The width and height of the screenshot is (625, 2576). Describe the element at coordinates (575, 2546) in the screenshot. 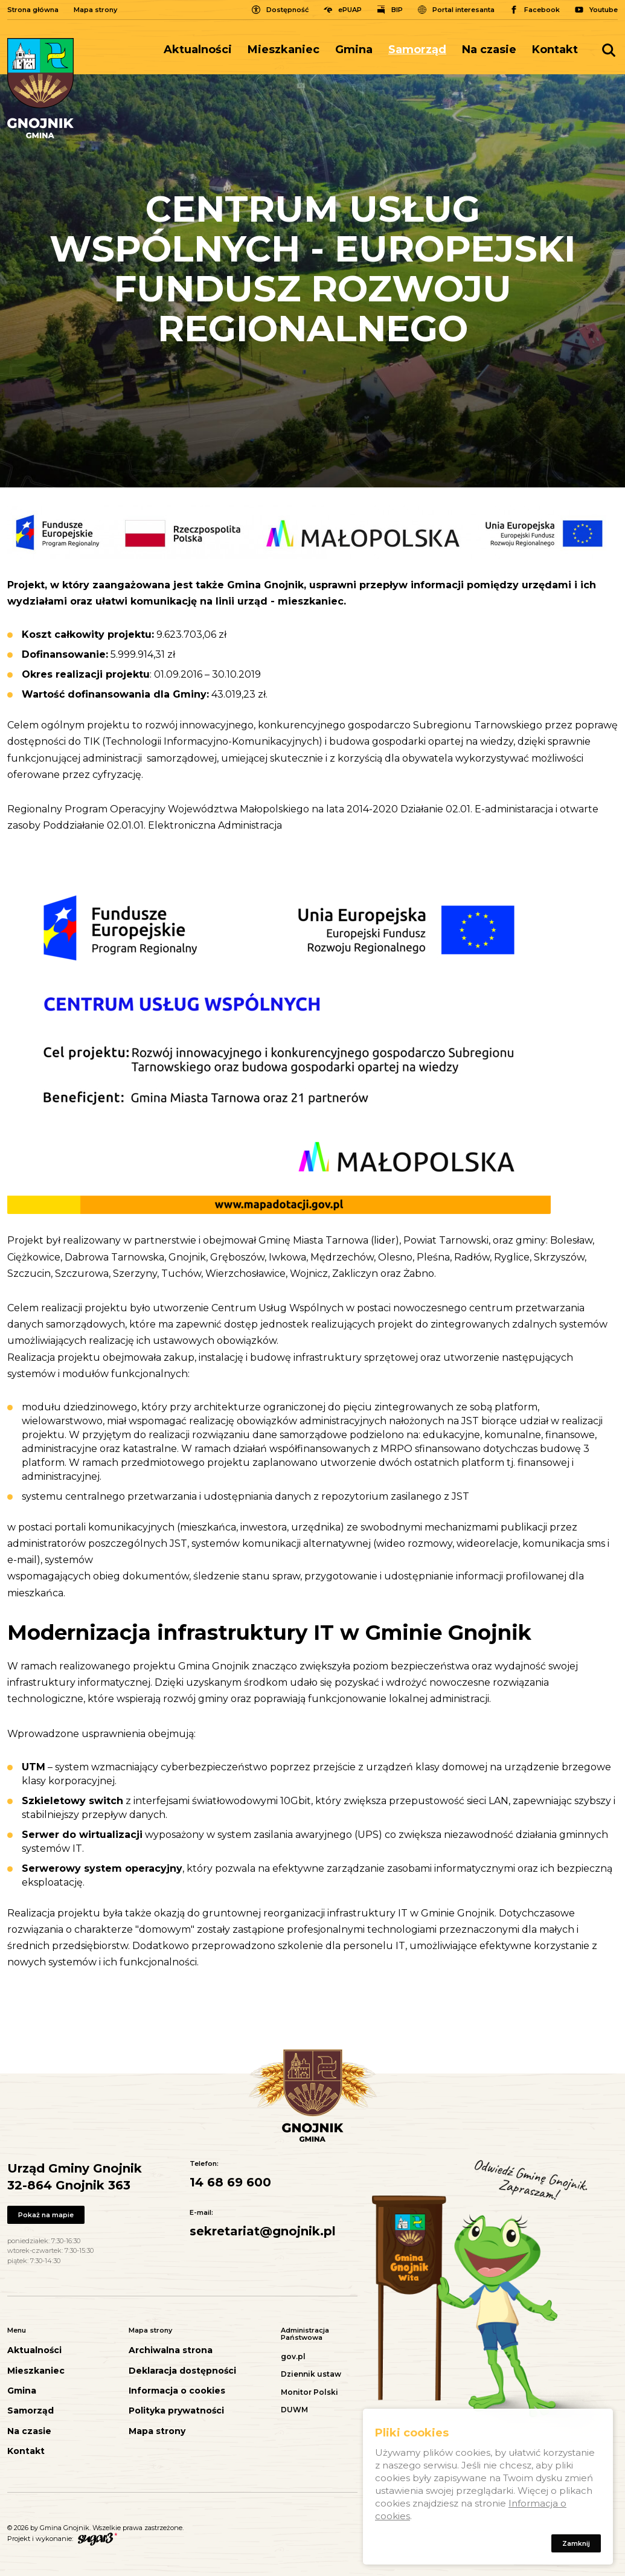

I see `Zamknij` at that location.